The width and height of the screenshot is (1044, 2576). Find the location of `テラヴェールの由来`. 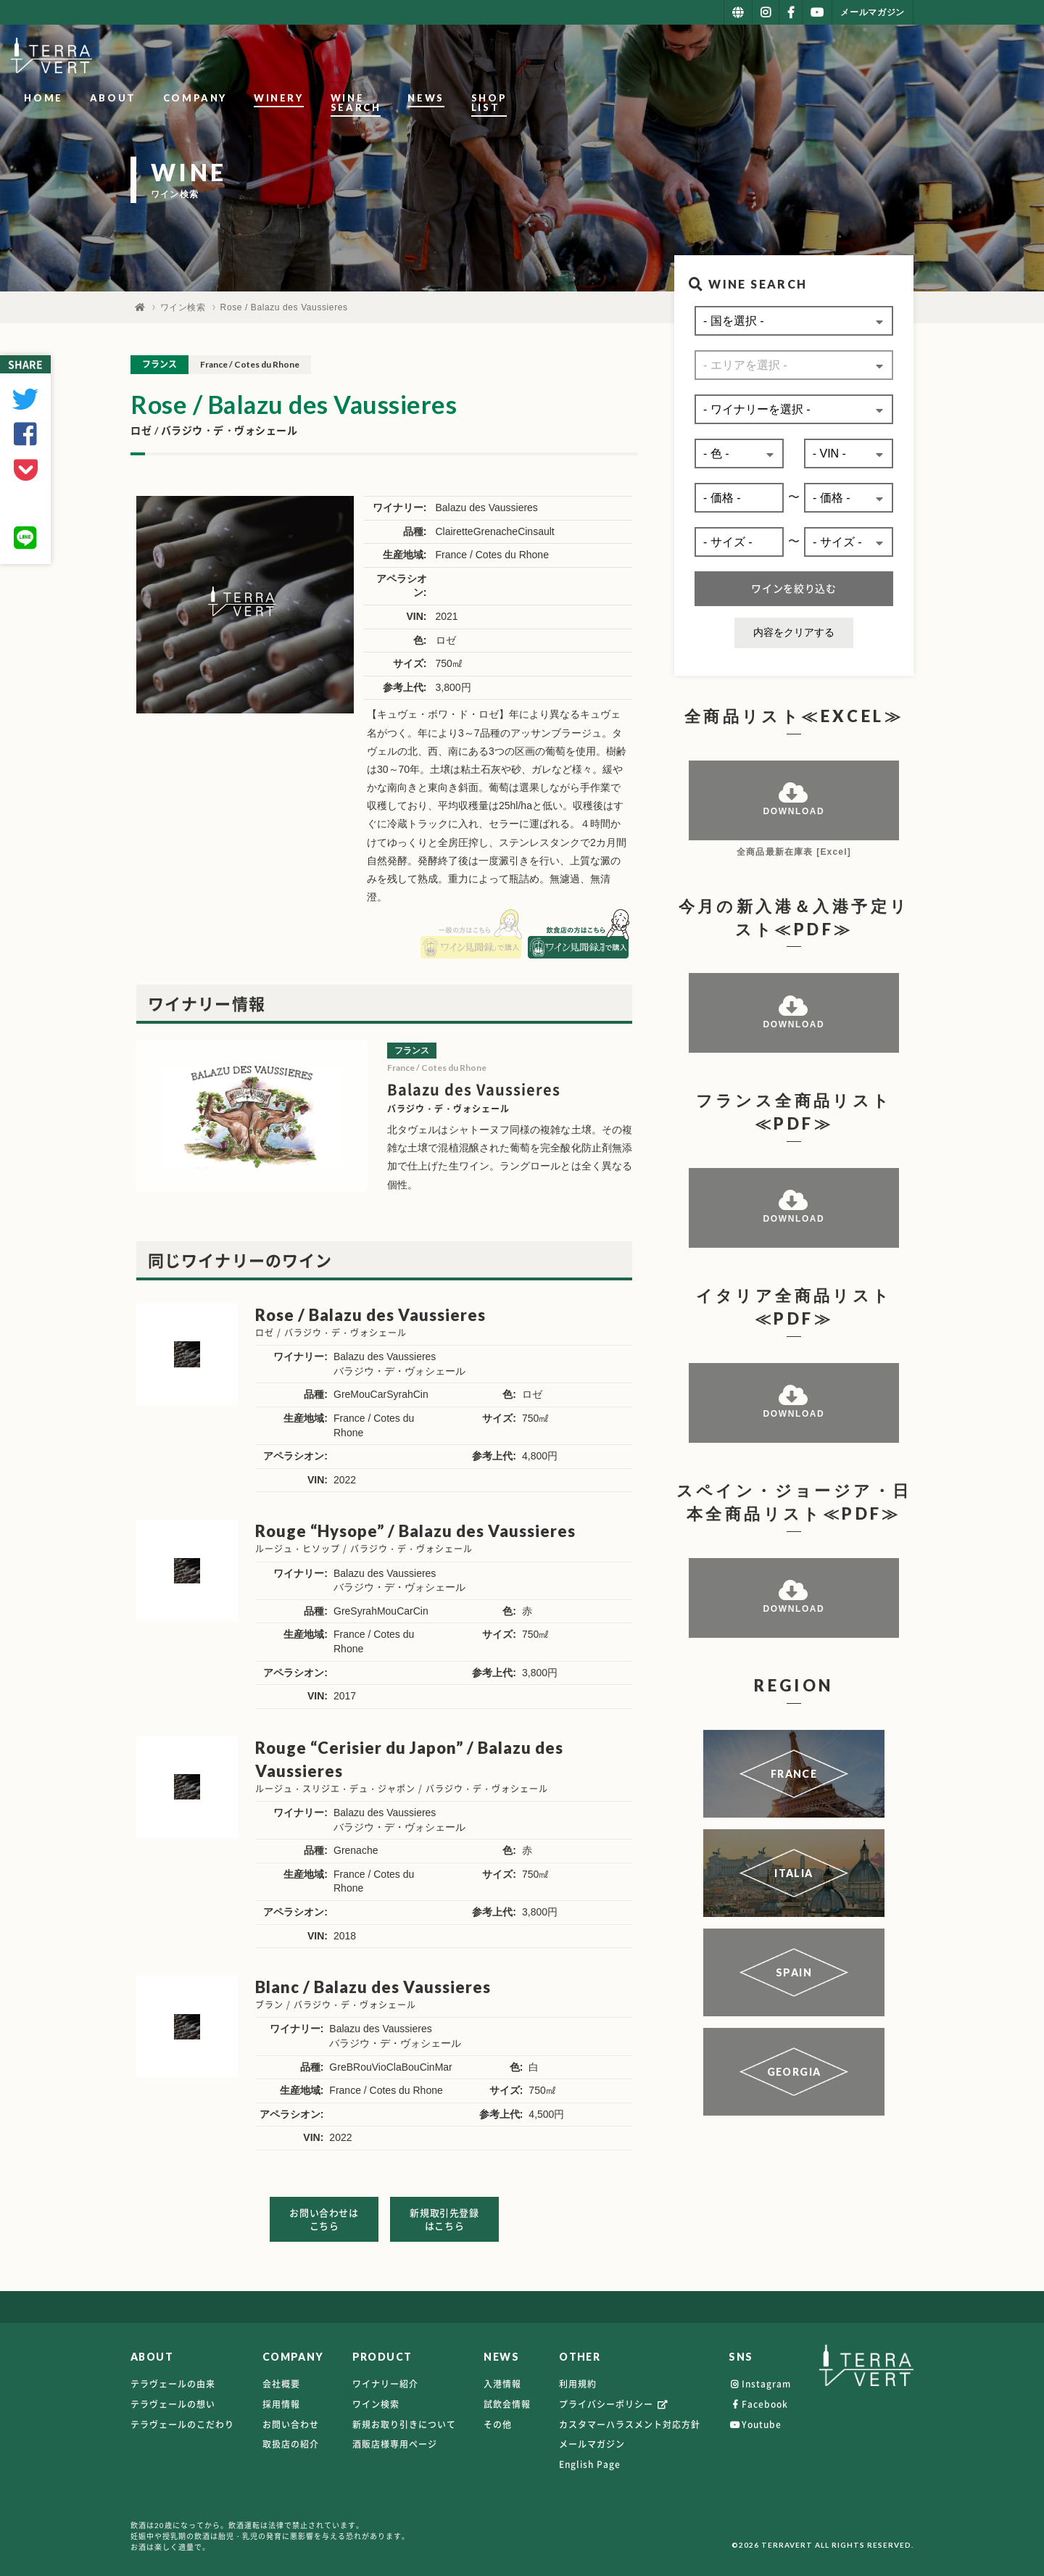

テラヴェールの由来 is located at coordinates (172, 2378).